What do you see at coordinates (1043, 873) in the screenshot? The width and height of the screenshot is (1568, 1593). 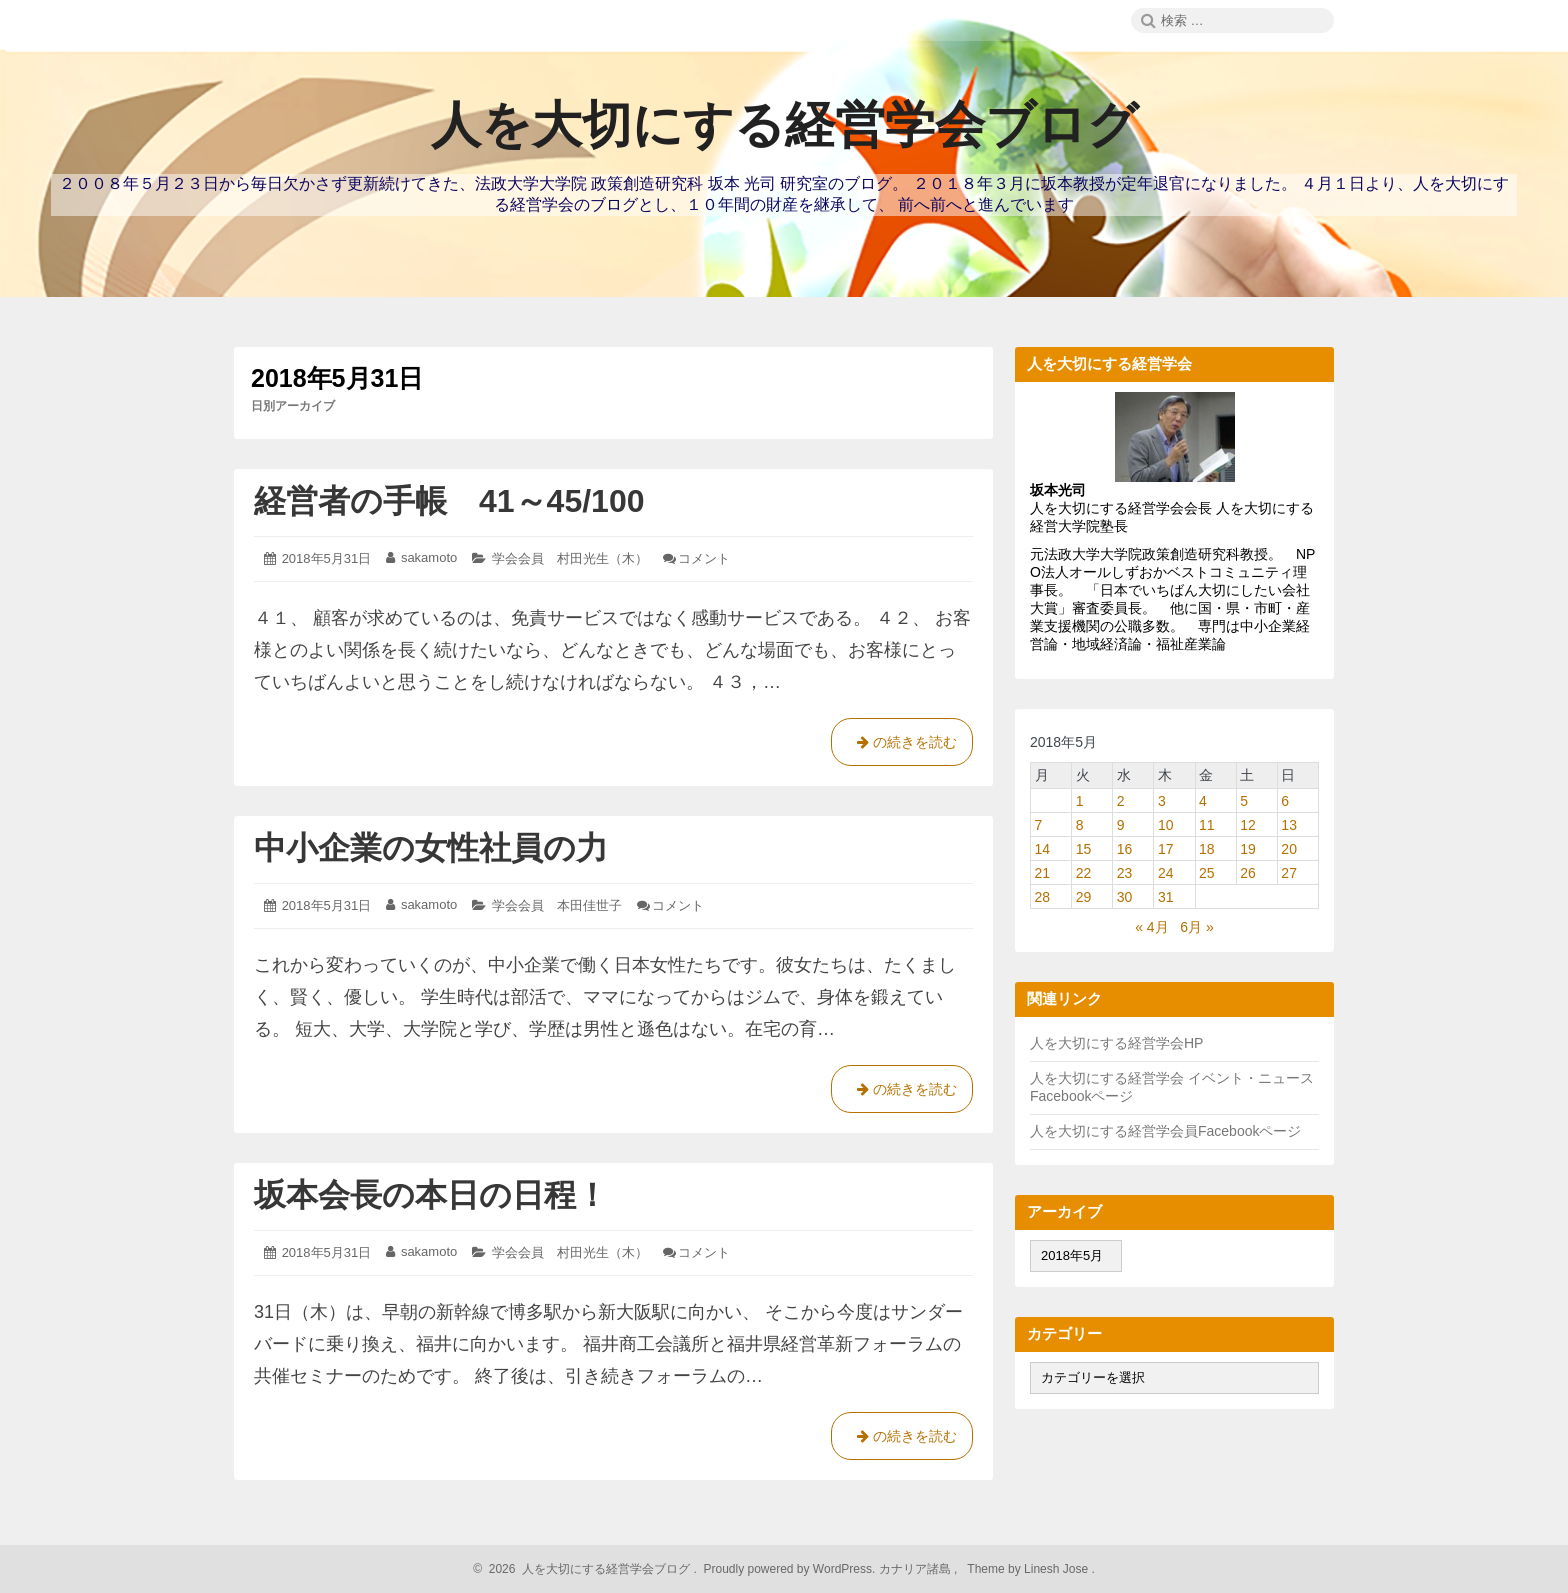 I see `21 [2018年5月21日 に投稿を公開]` at bounding box center [1043, 873].